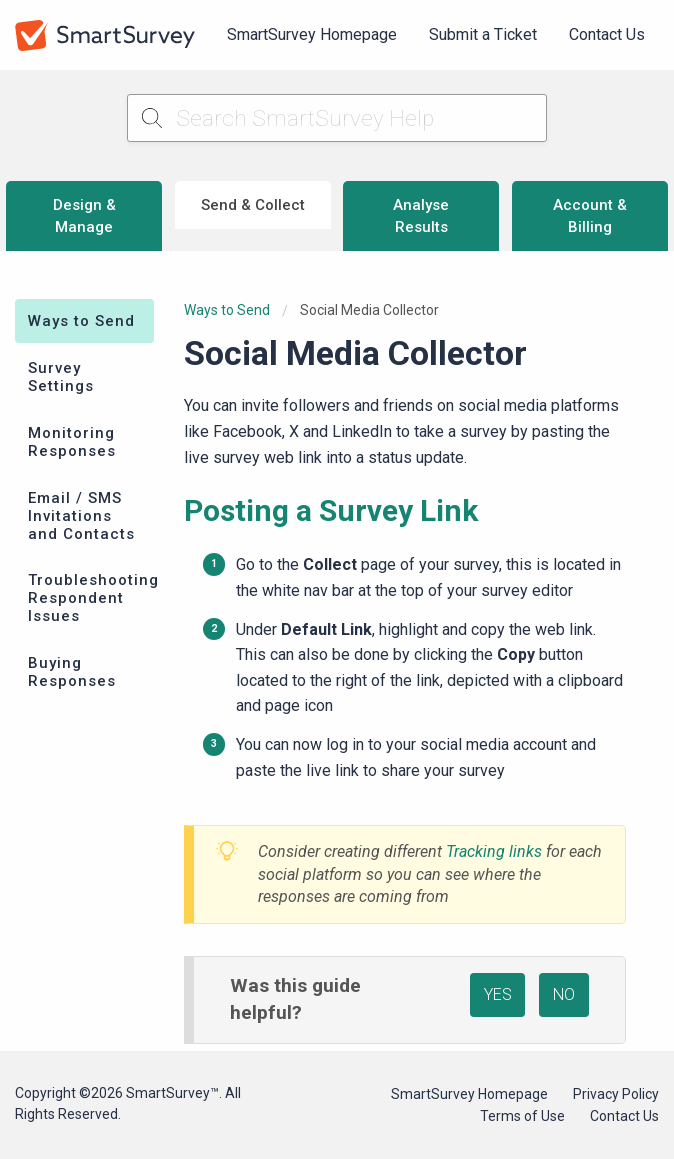  Describe the element at coordinates (72, 442) in the screenshot. I see `Monitoring Responses` at that location.